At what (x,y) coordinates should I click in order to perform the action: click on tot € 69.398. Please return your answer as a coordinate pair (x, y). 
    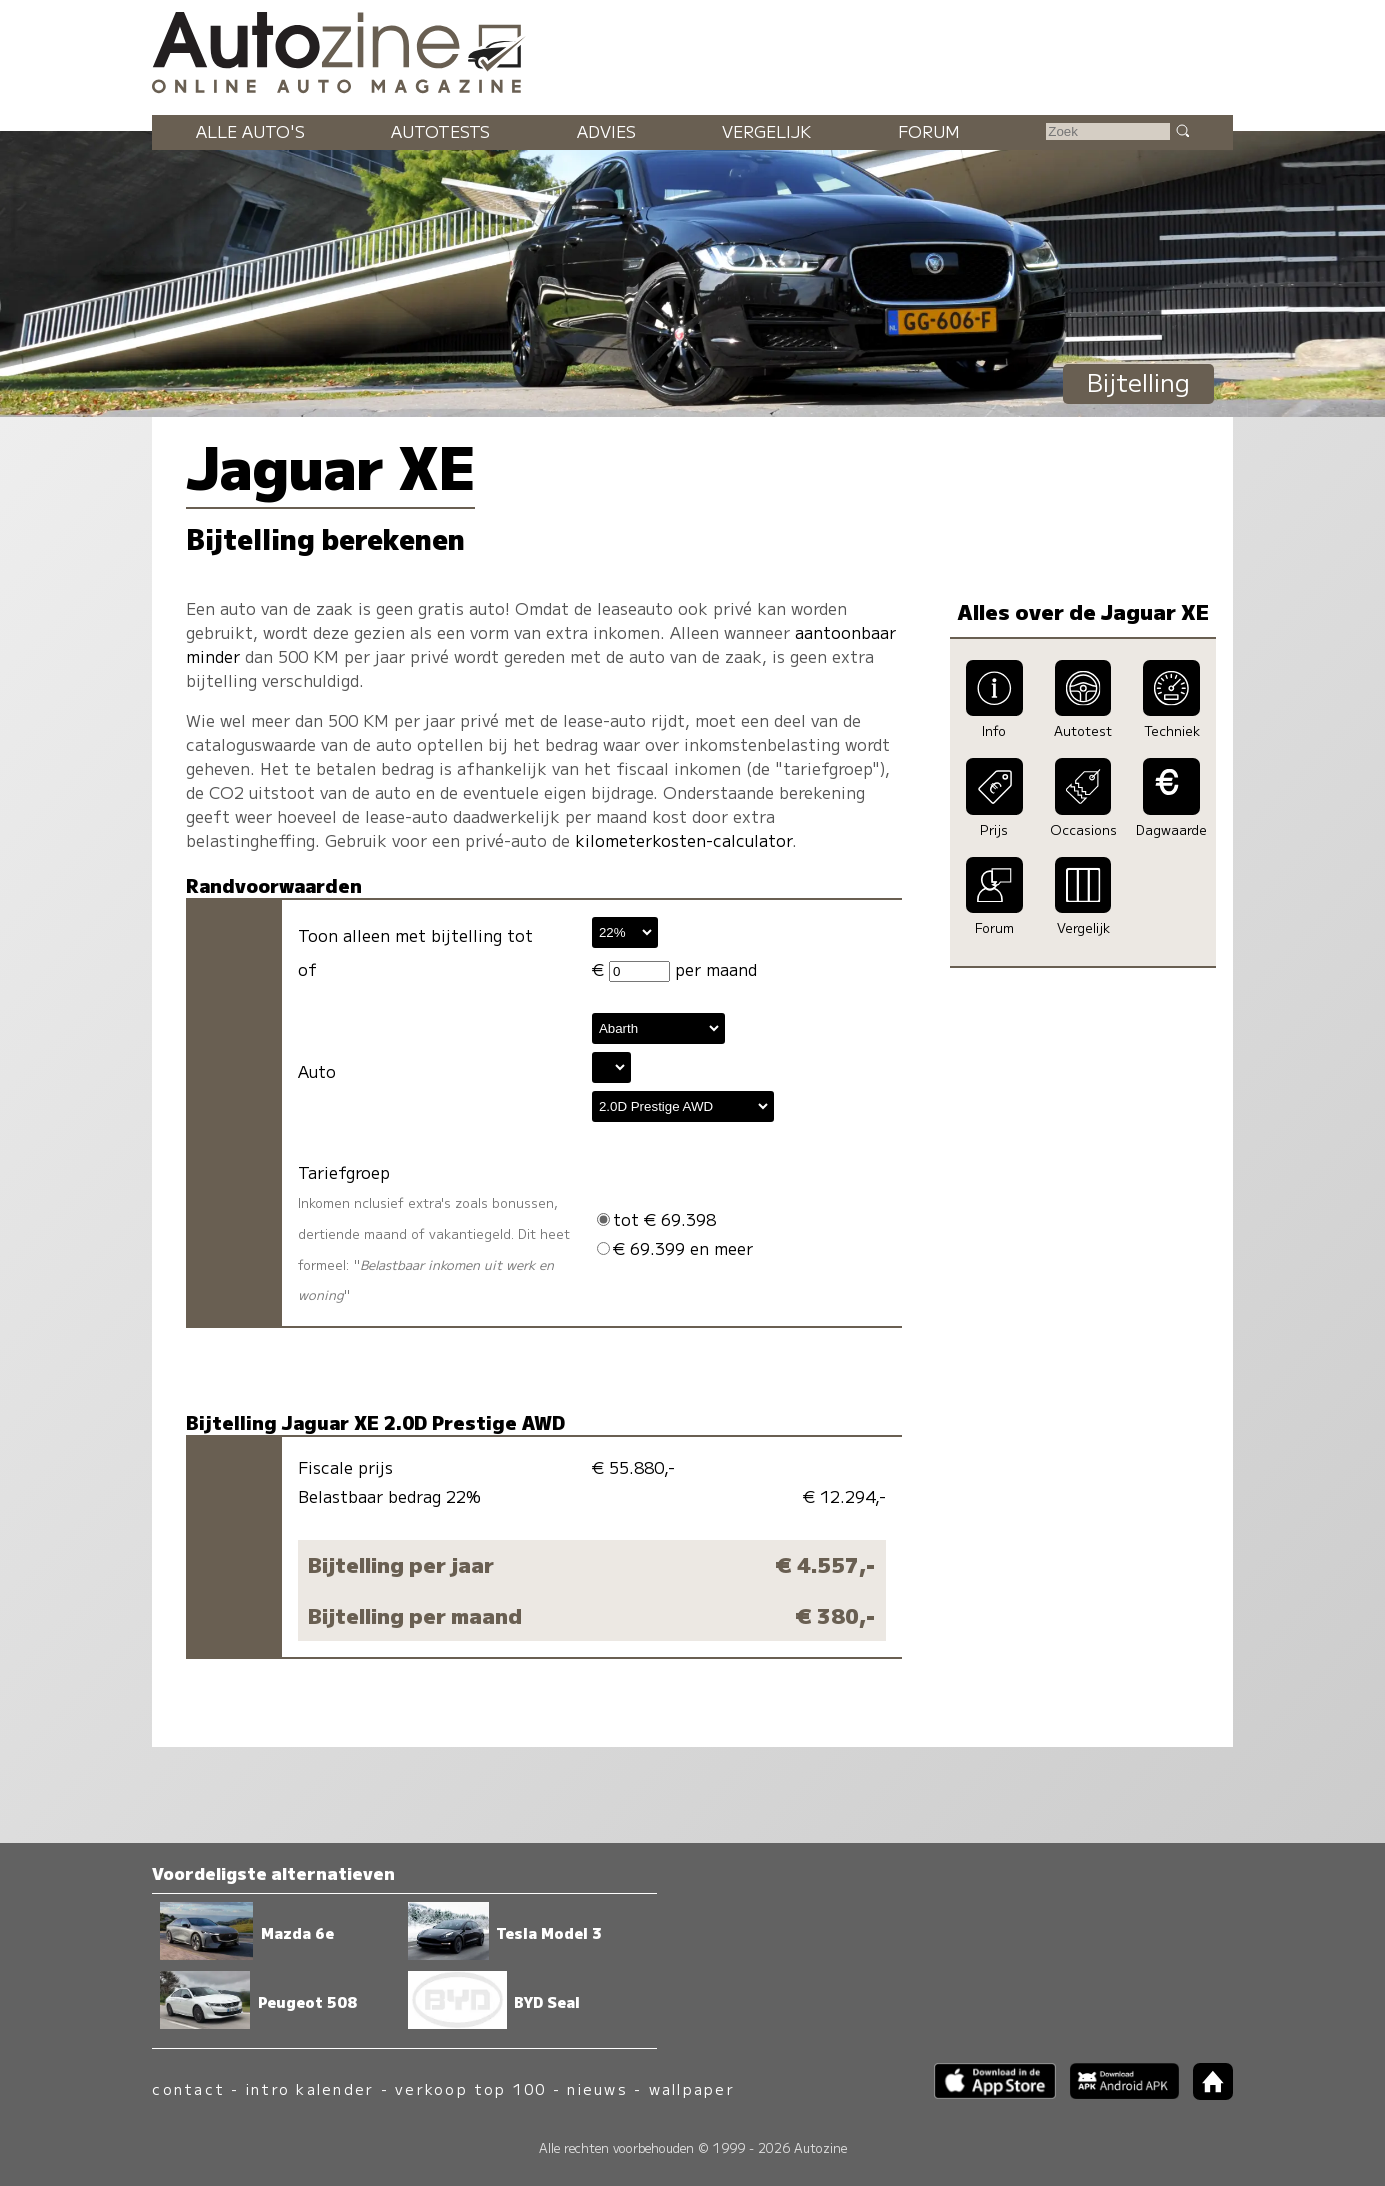
    Looking at the image, I should click on (656, 1219).